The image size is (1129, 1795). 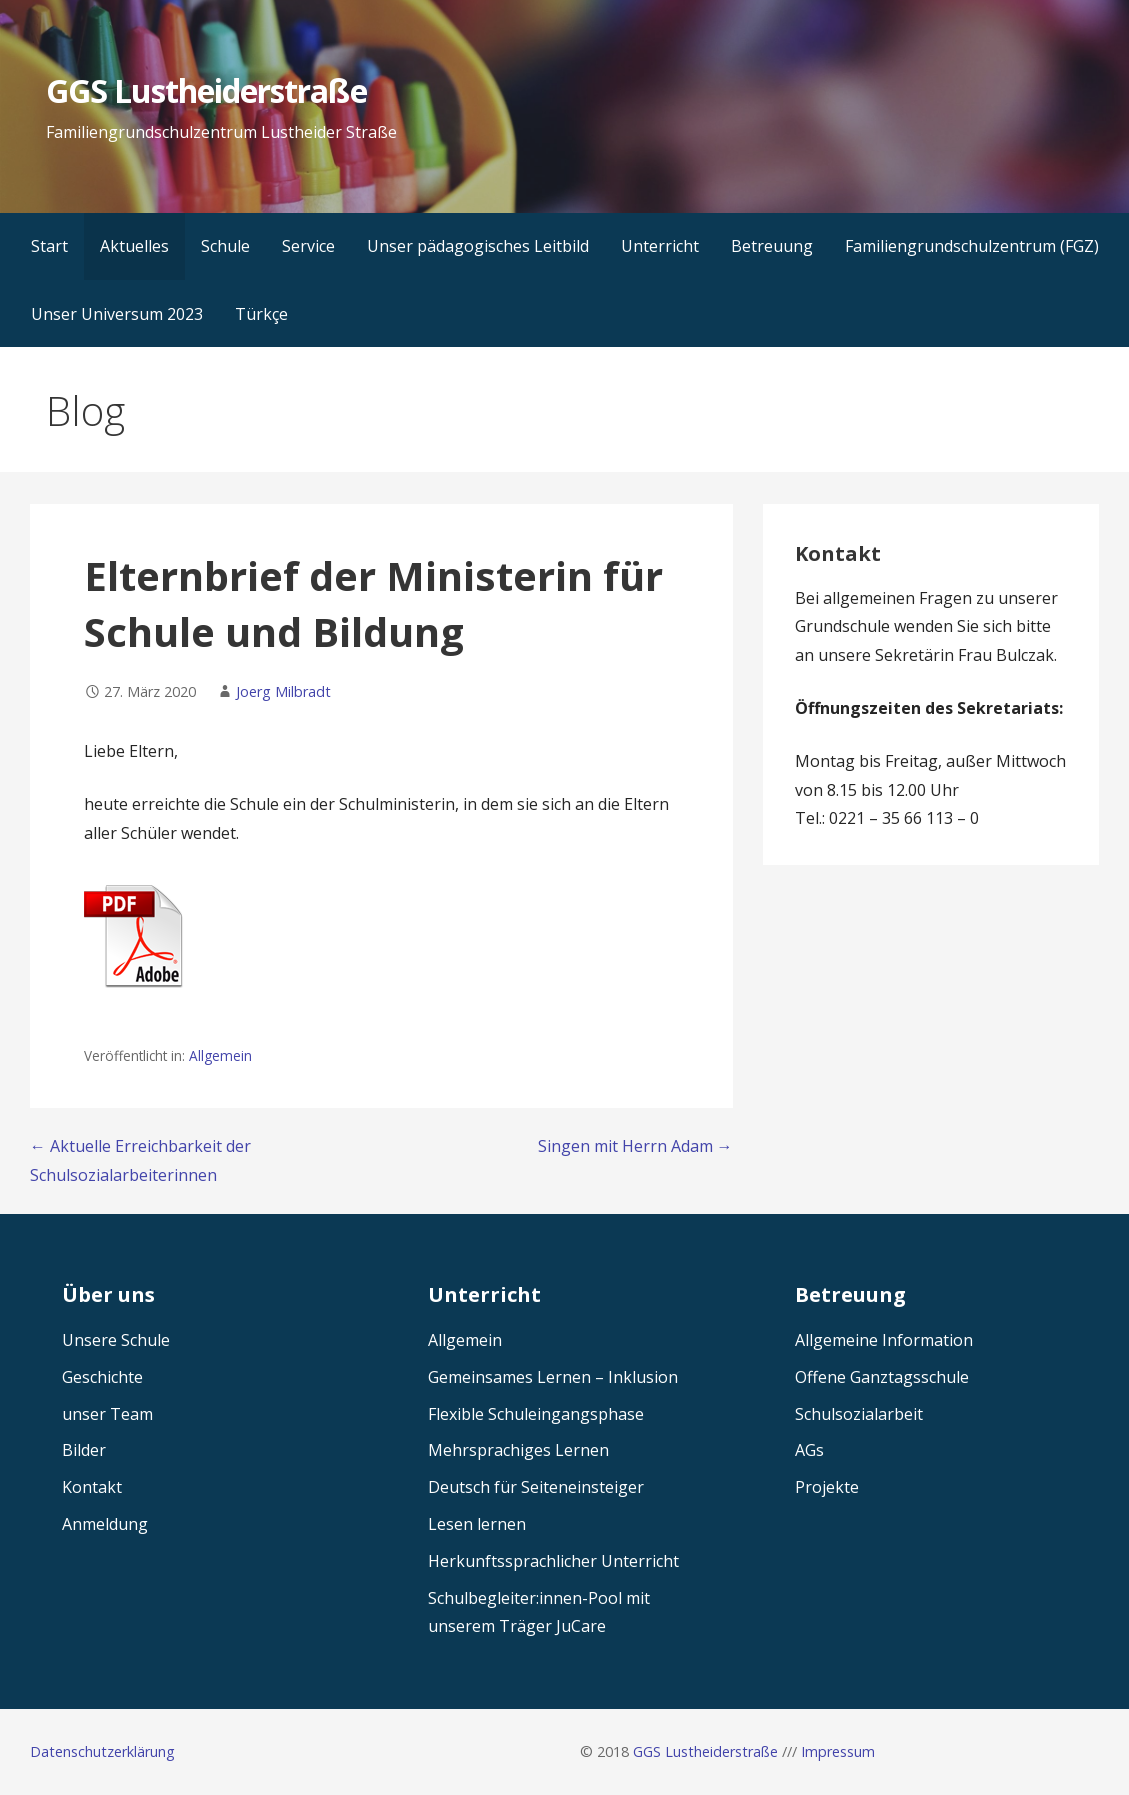 What do you see at coordinates (809, 1450) in the screenshot?
I see `AGs` at bounding box center [809, 1450].